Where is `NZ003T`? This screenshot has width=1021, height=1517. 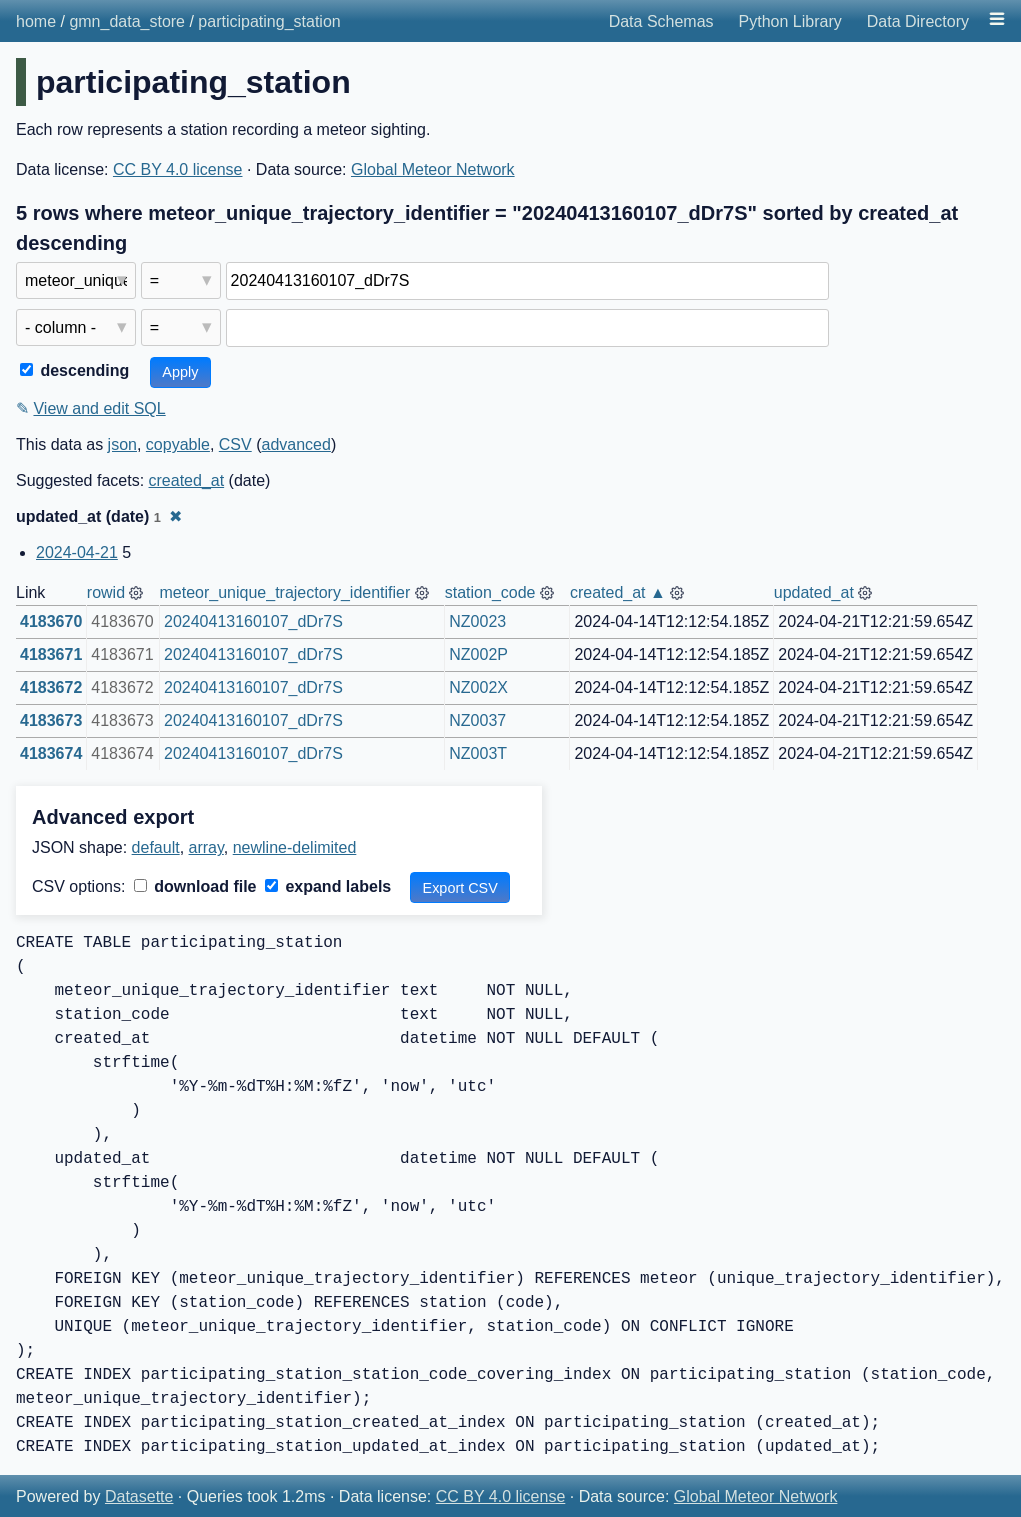
NZ003T is located at coordinates (478, 753).